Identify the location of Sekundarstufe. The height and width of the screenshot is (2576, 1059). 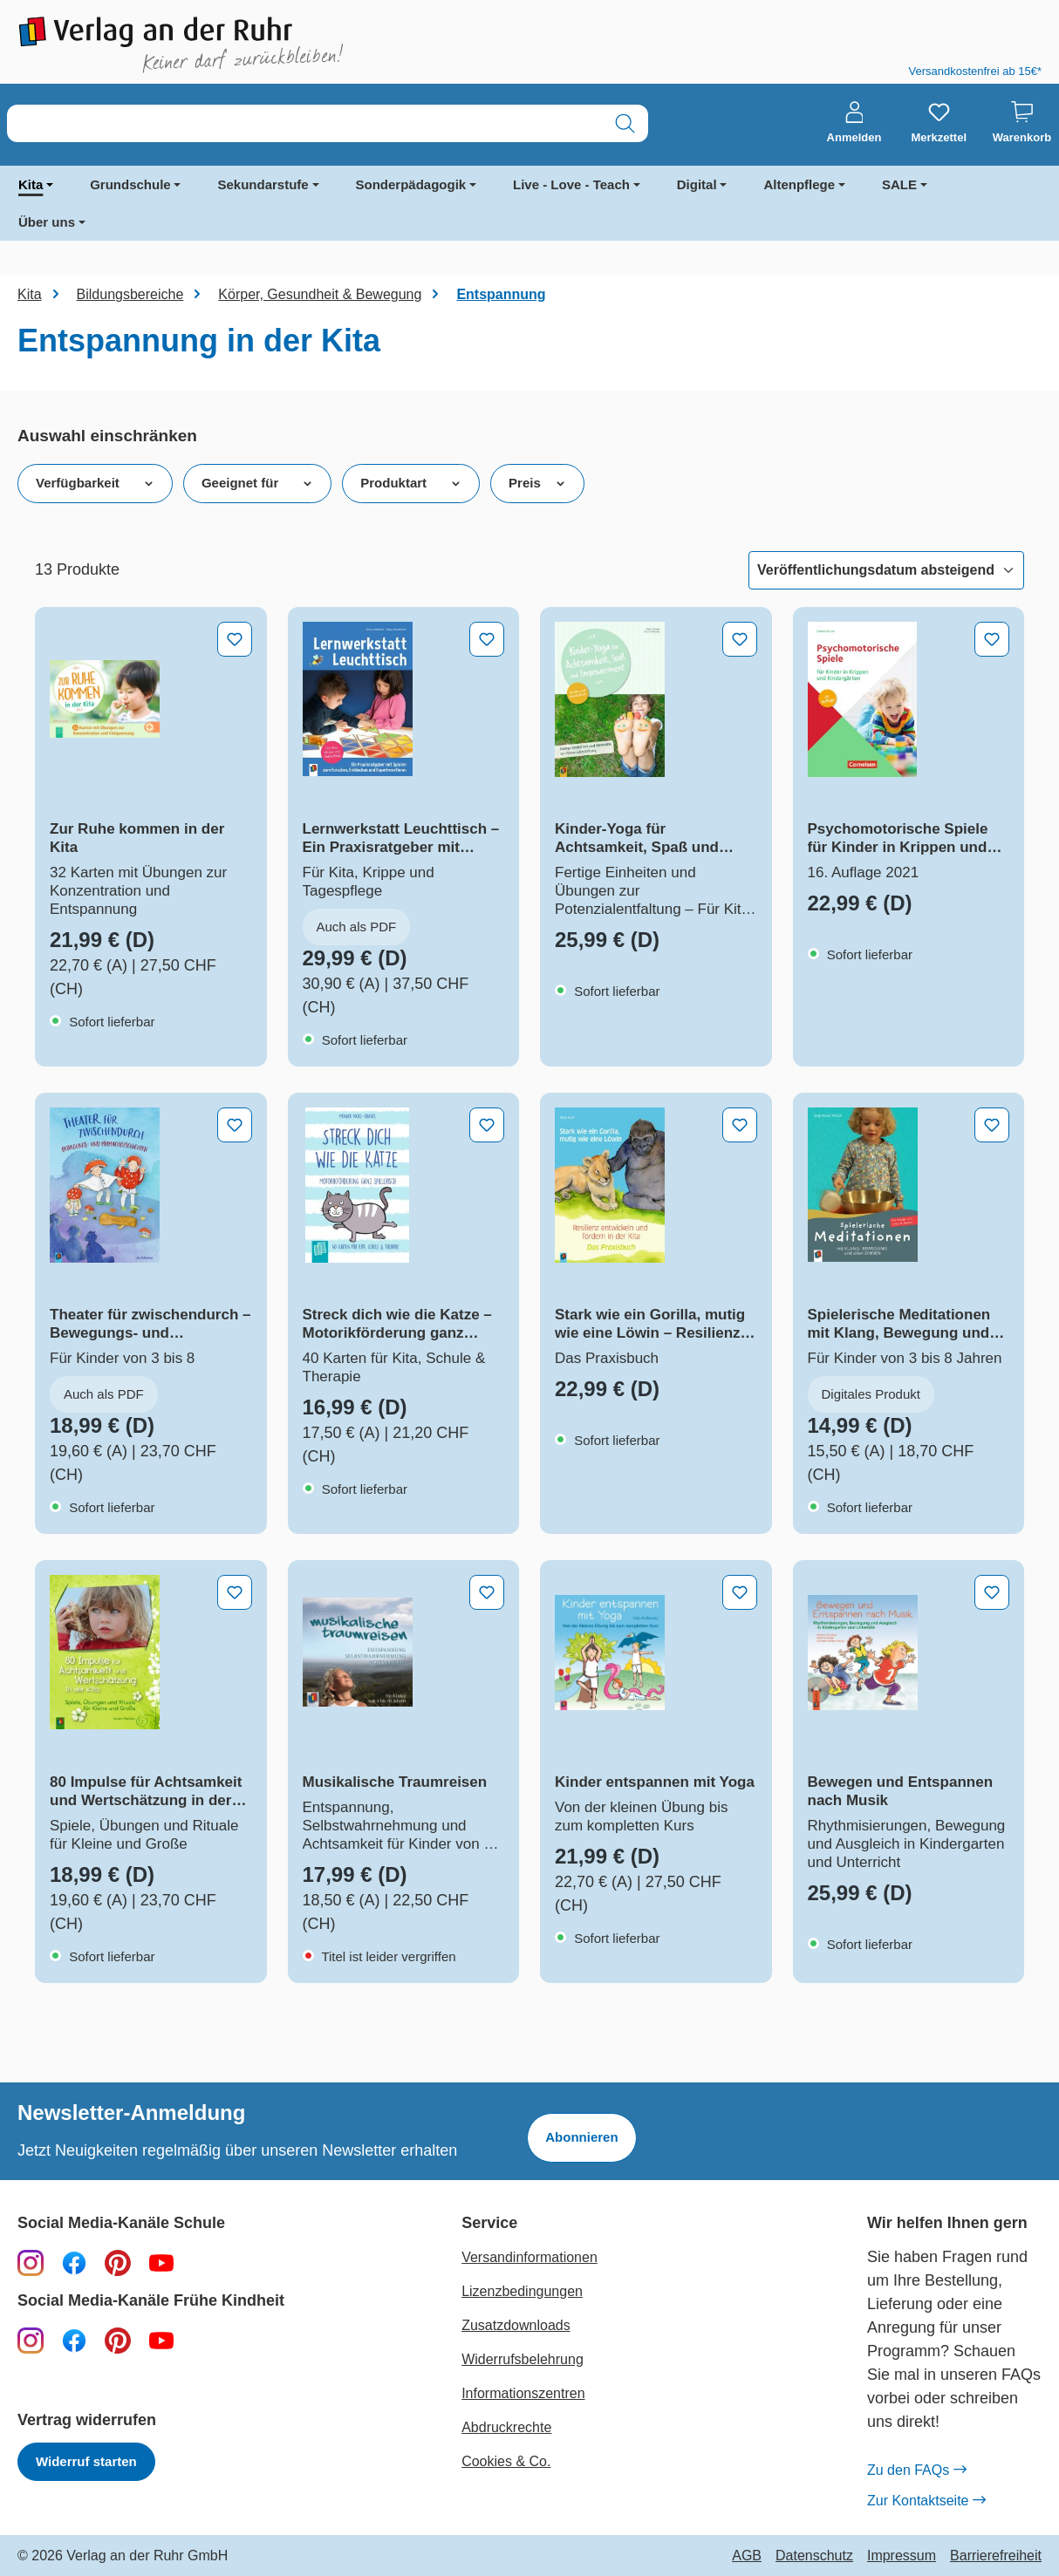
(262, 184).